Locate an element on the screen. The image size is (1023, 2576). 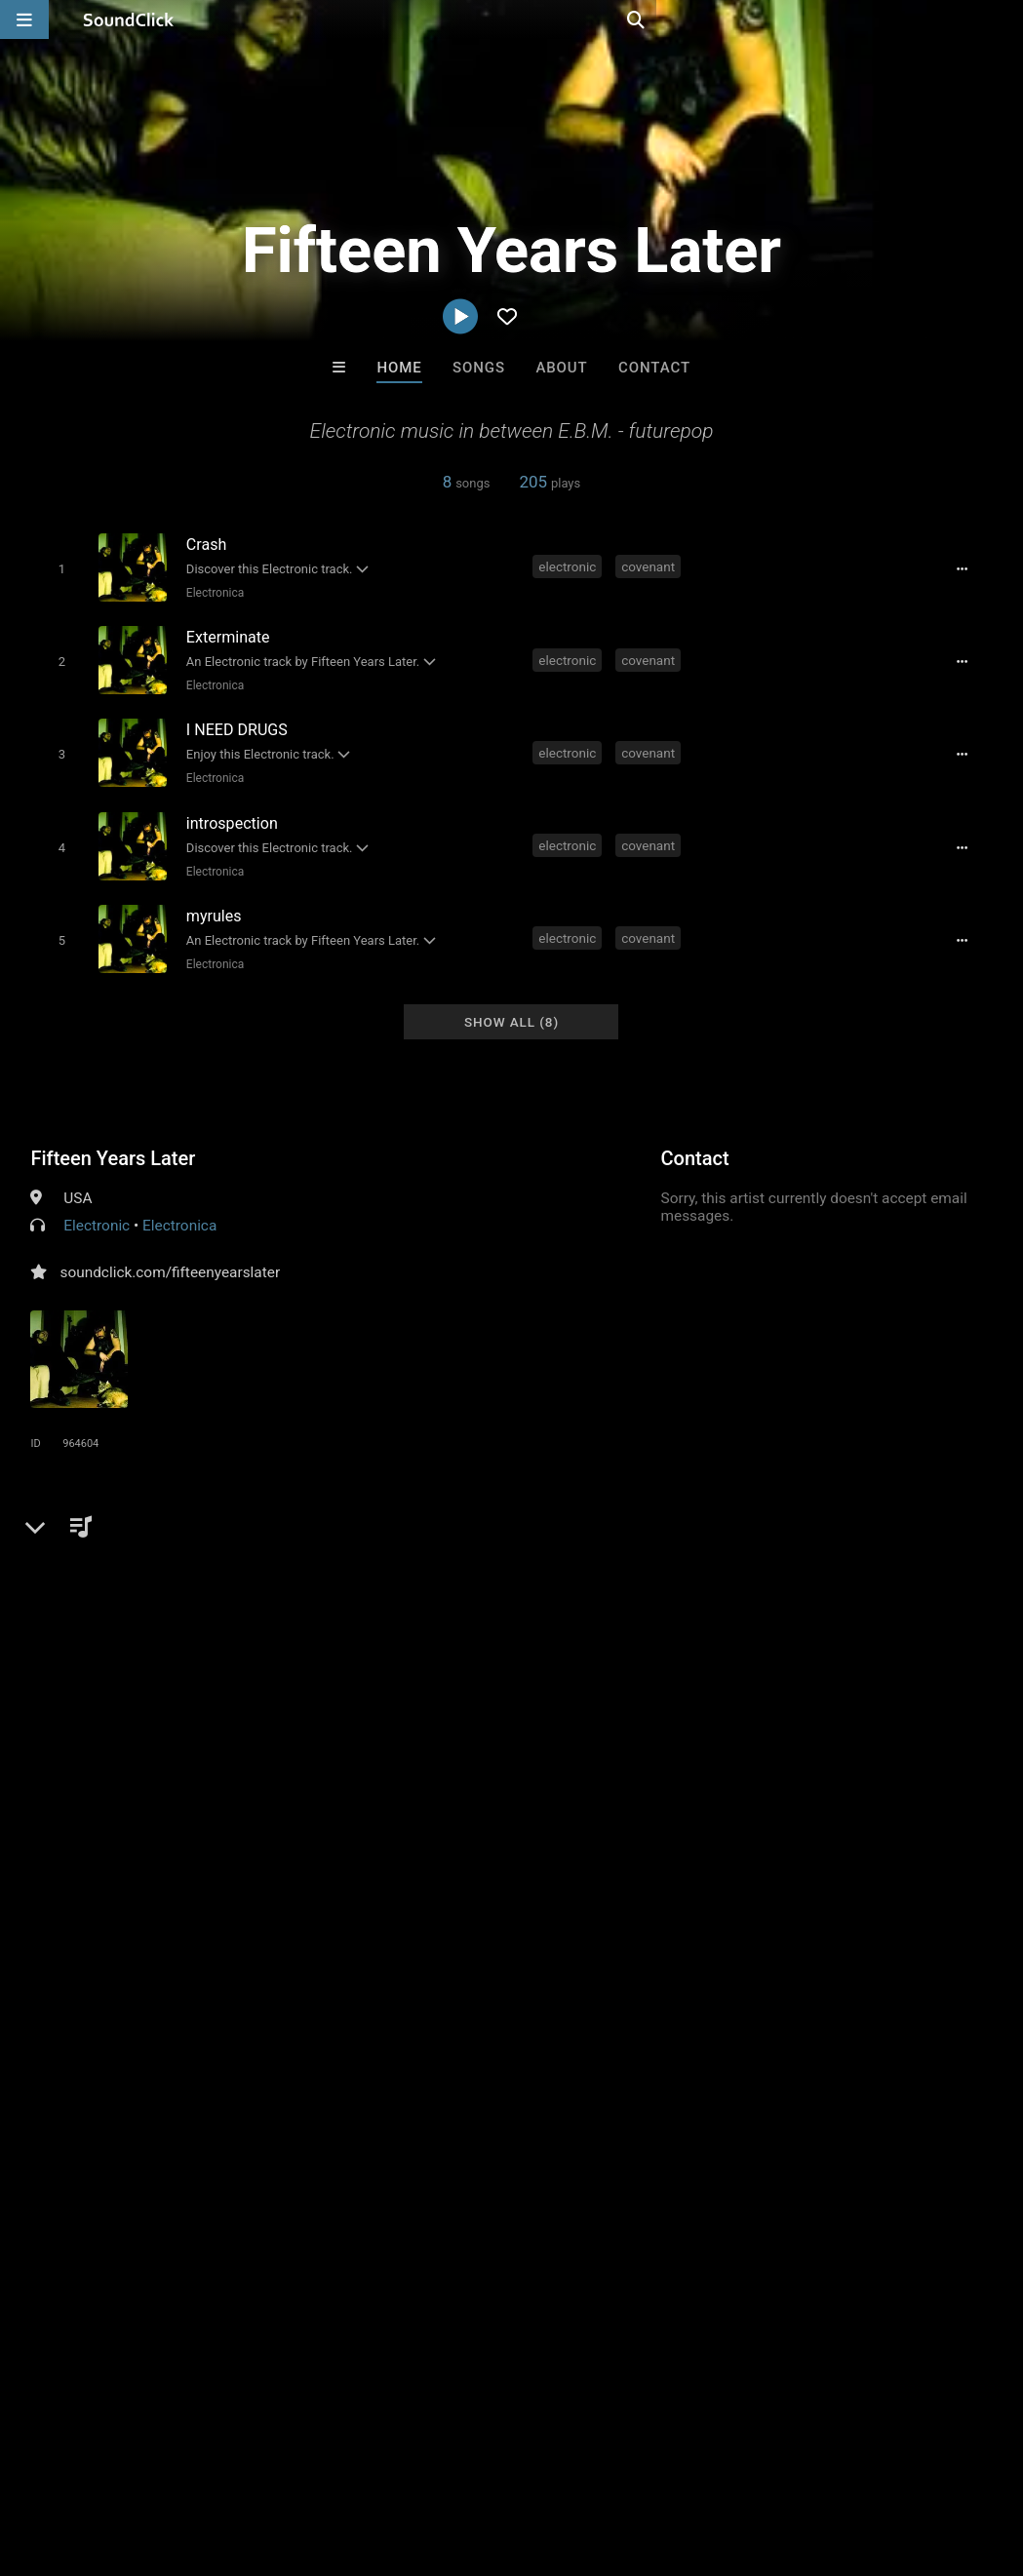
[Open main navigation] is located at coordinates (24, 19).